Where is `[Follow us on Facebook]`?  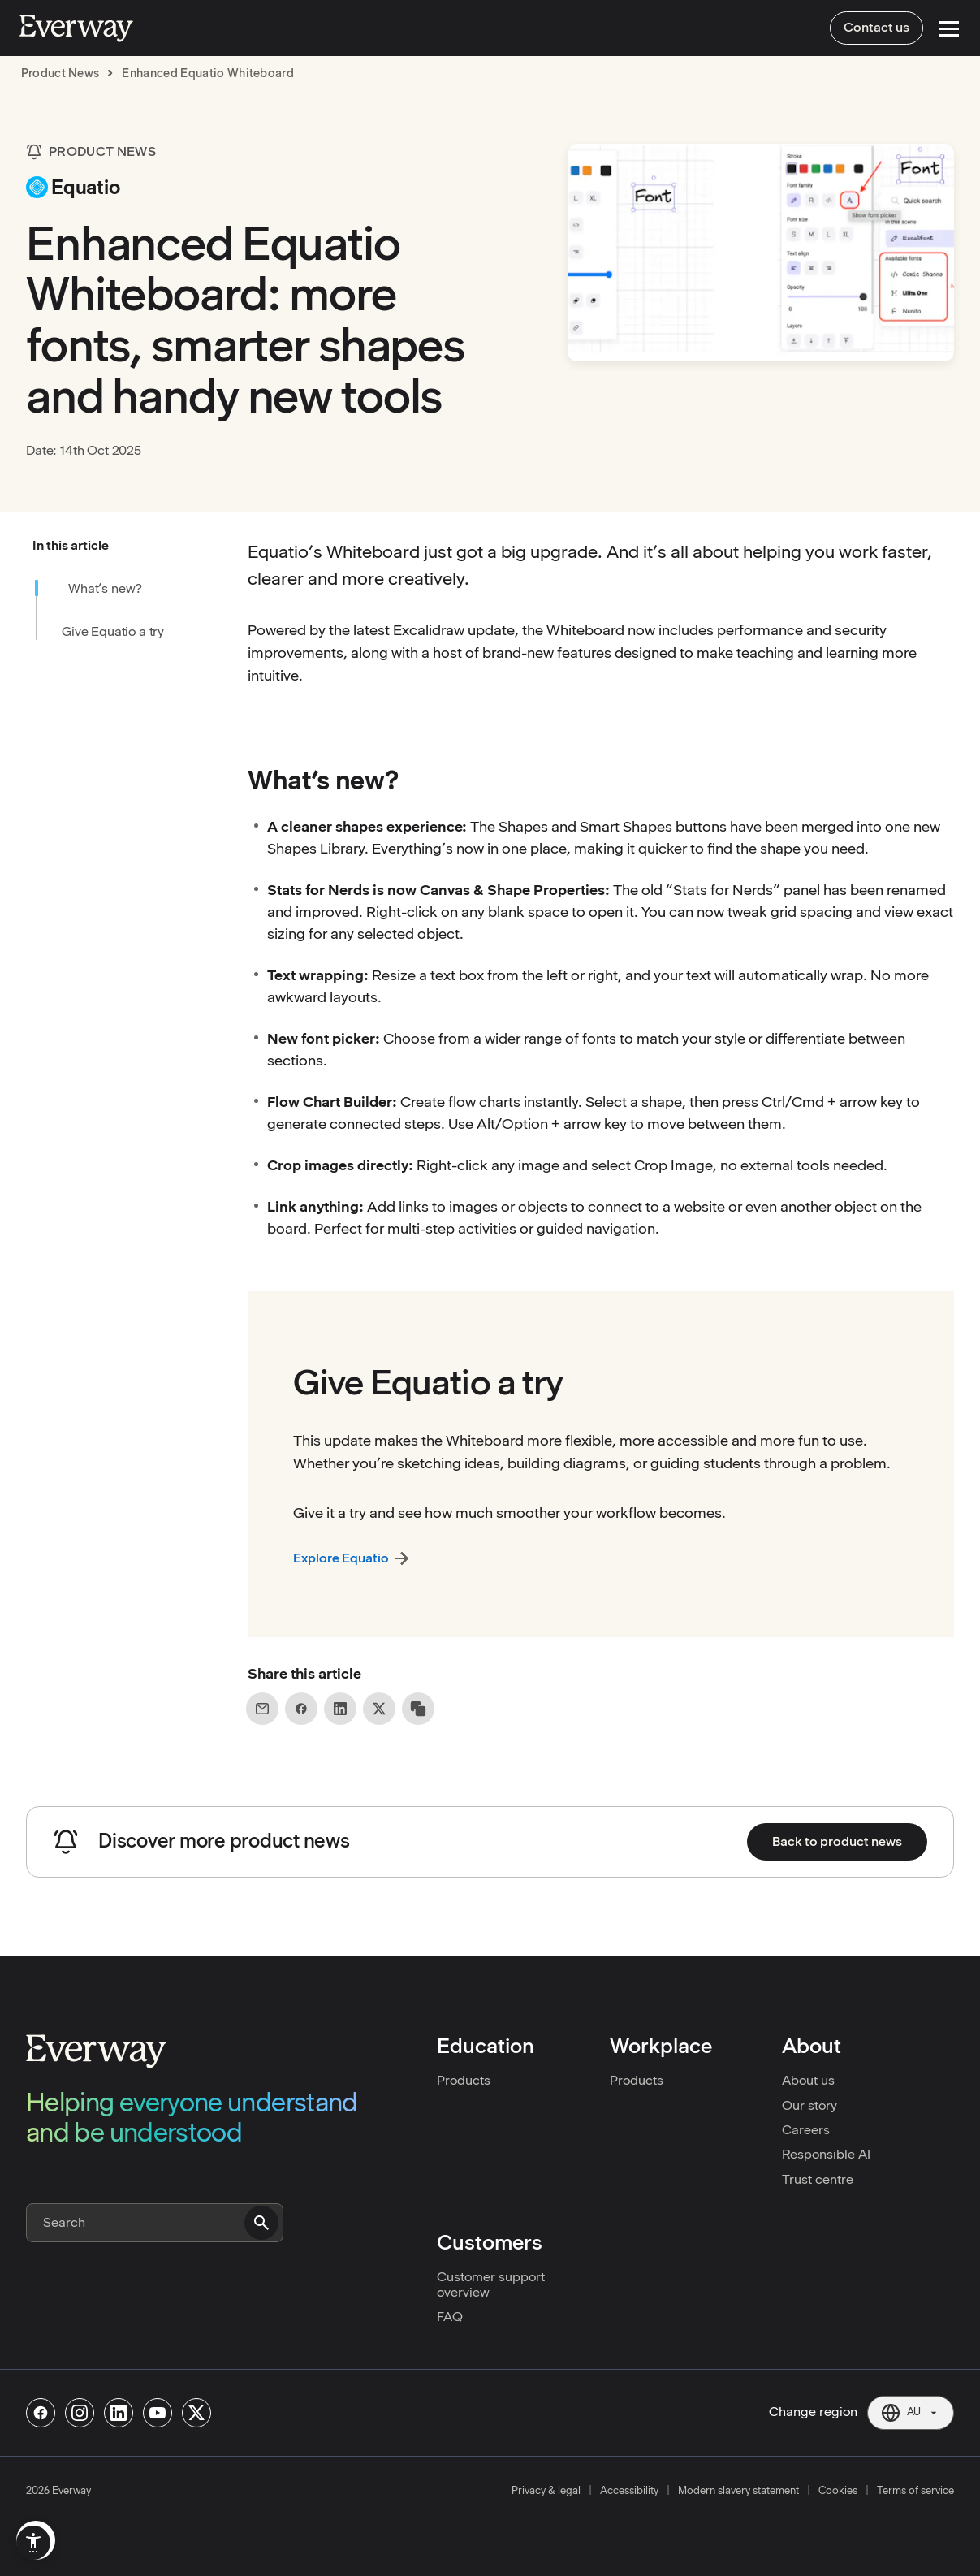
[Follow us on Facebook] is located at coordinates (40, 2412).